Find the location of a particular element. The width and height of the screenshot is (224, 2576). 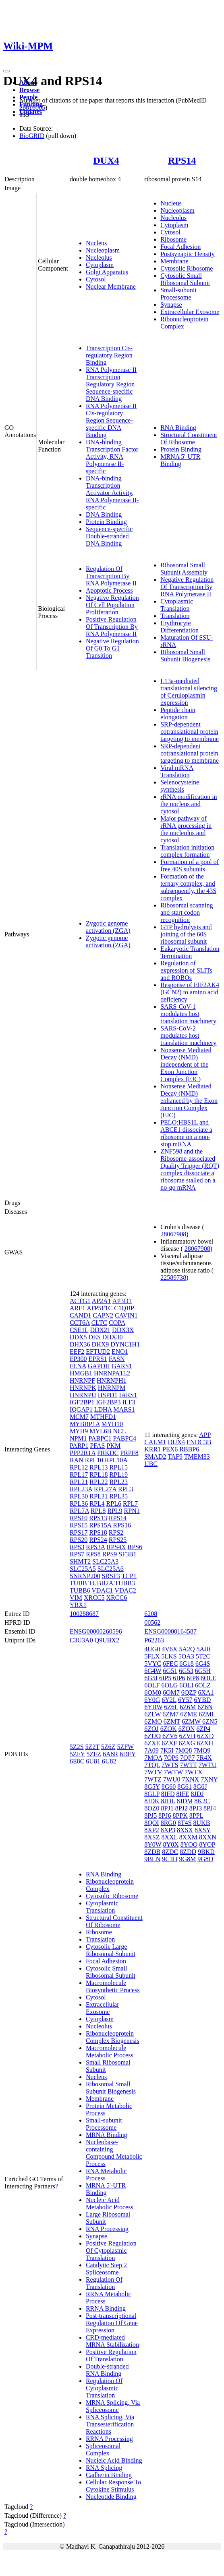

6ZON is located at coordinates (186, 1728).